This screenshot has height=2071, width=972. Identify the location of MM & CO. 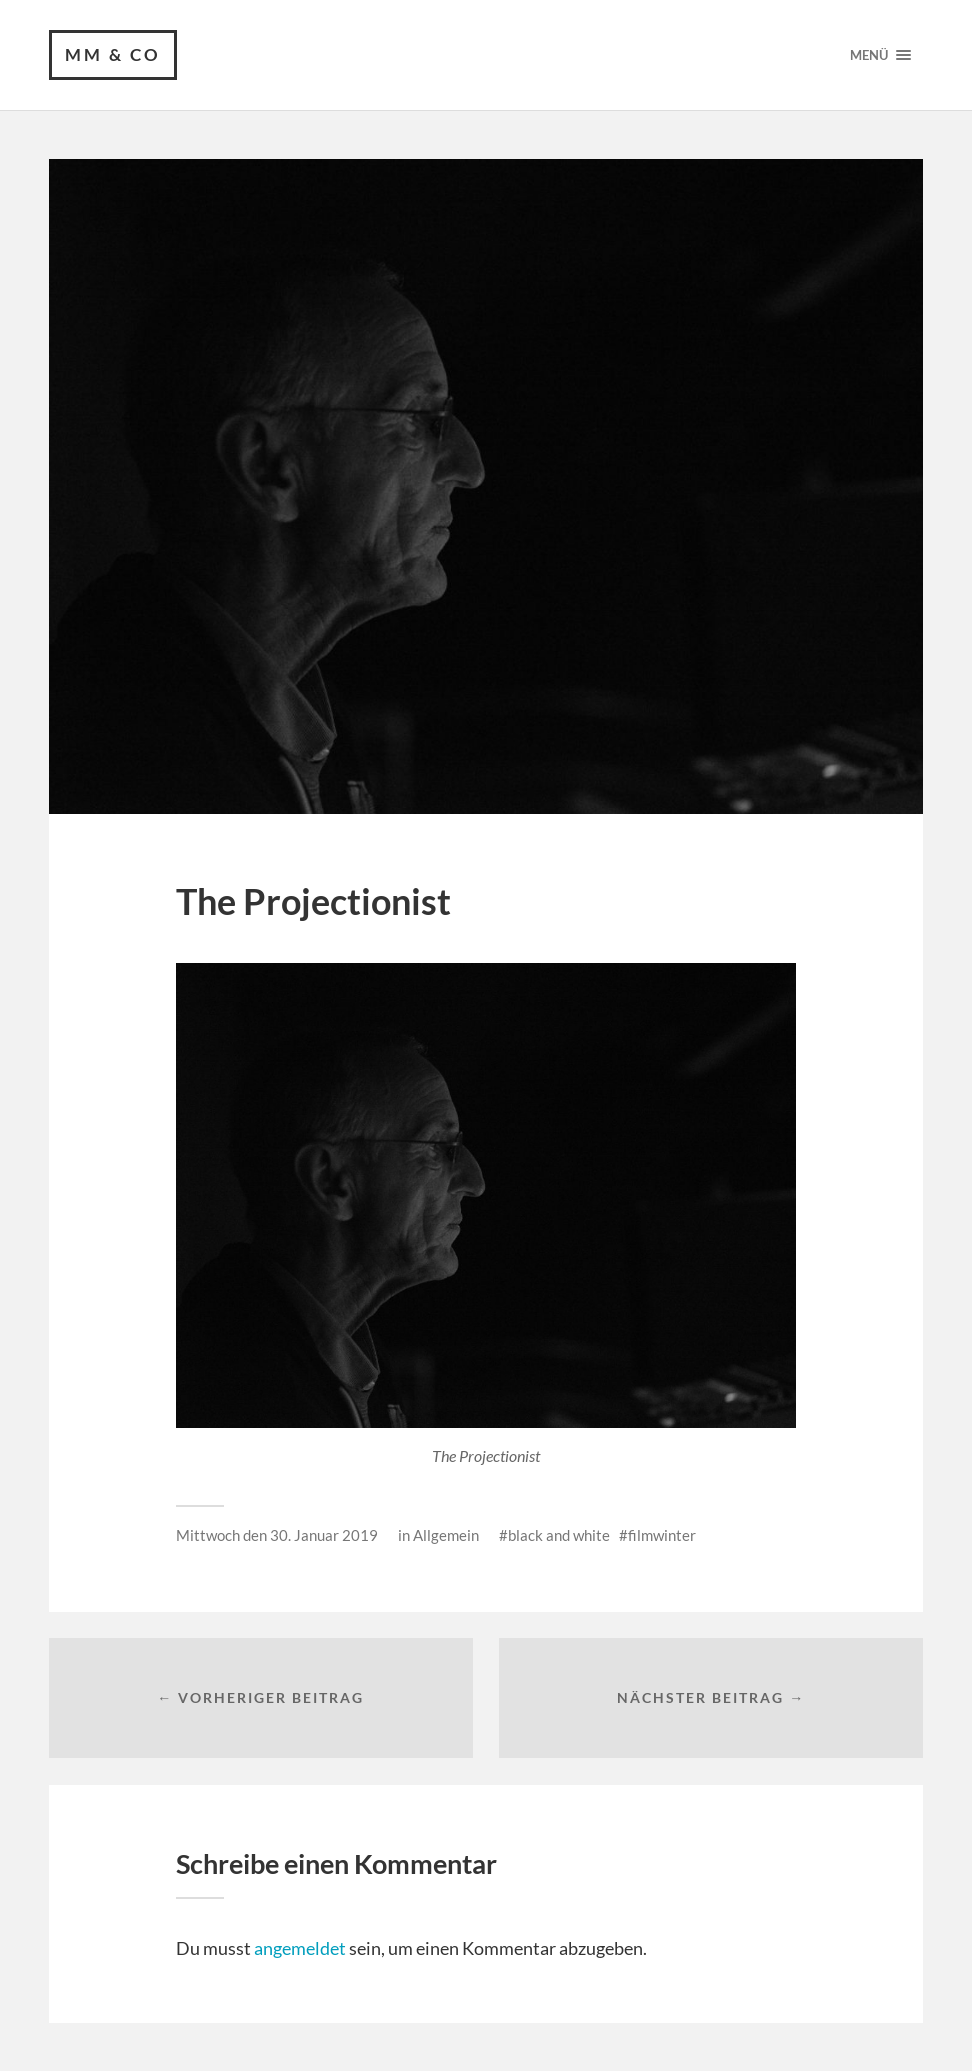
(113, 54).